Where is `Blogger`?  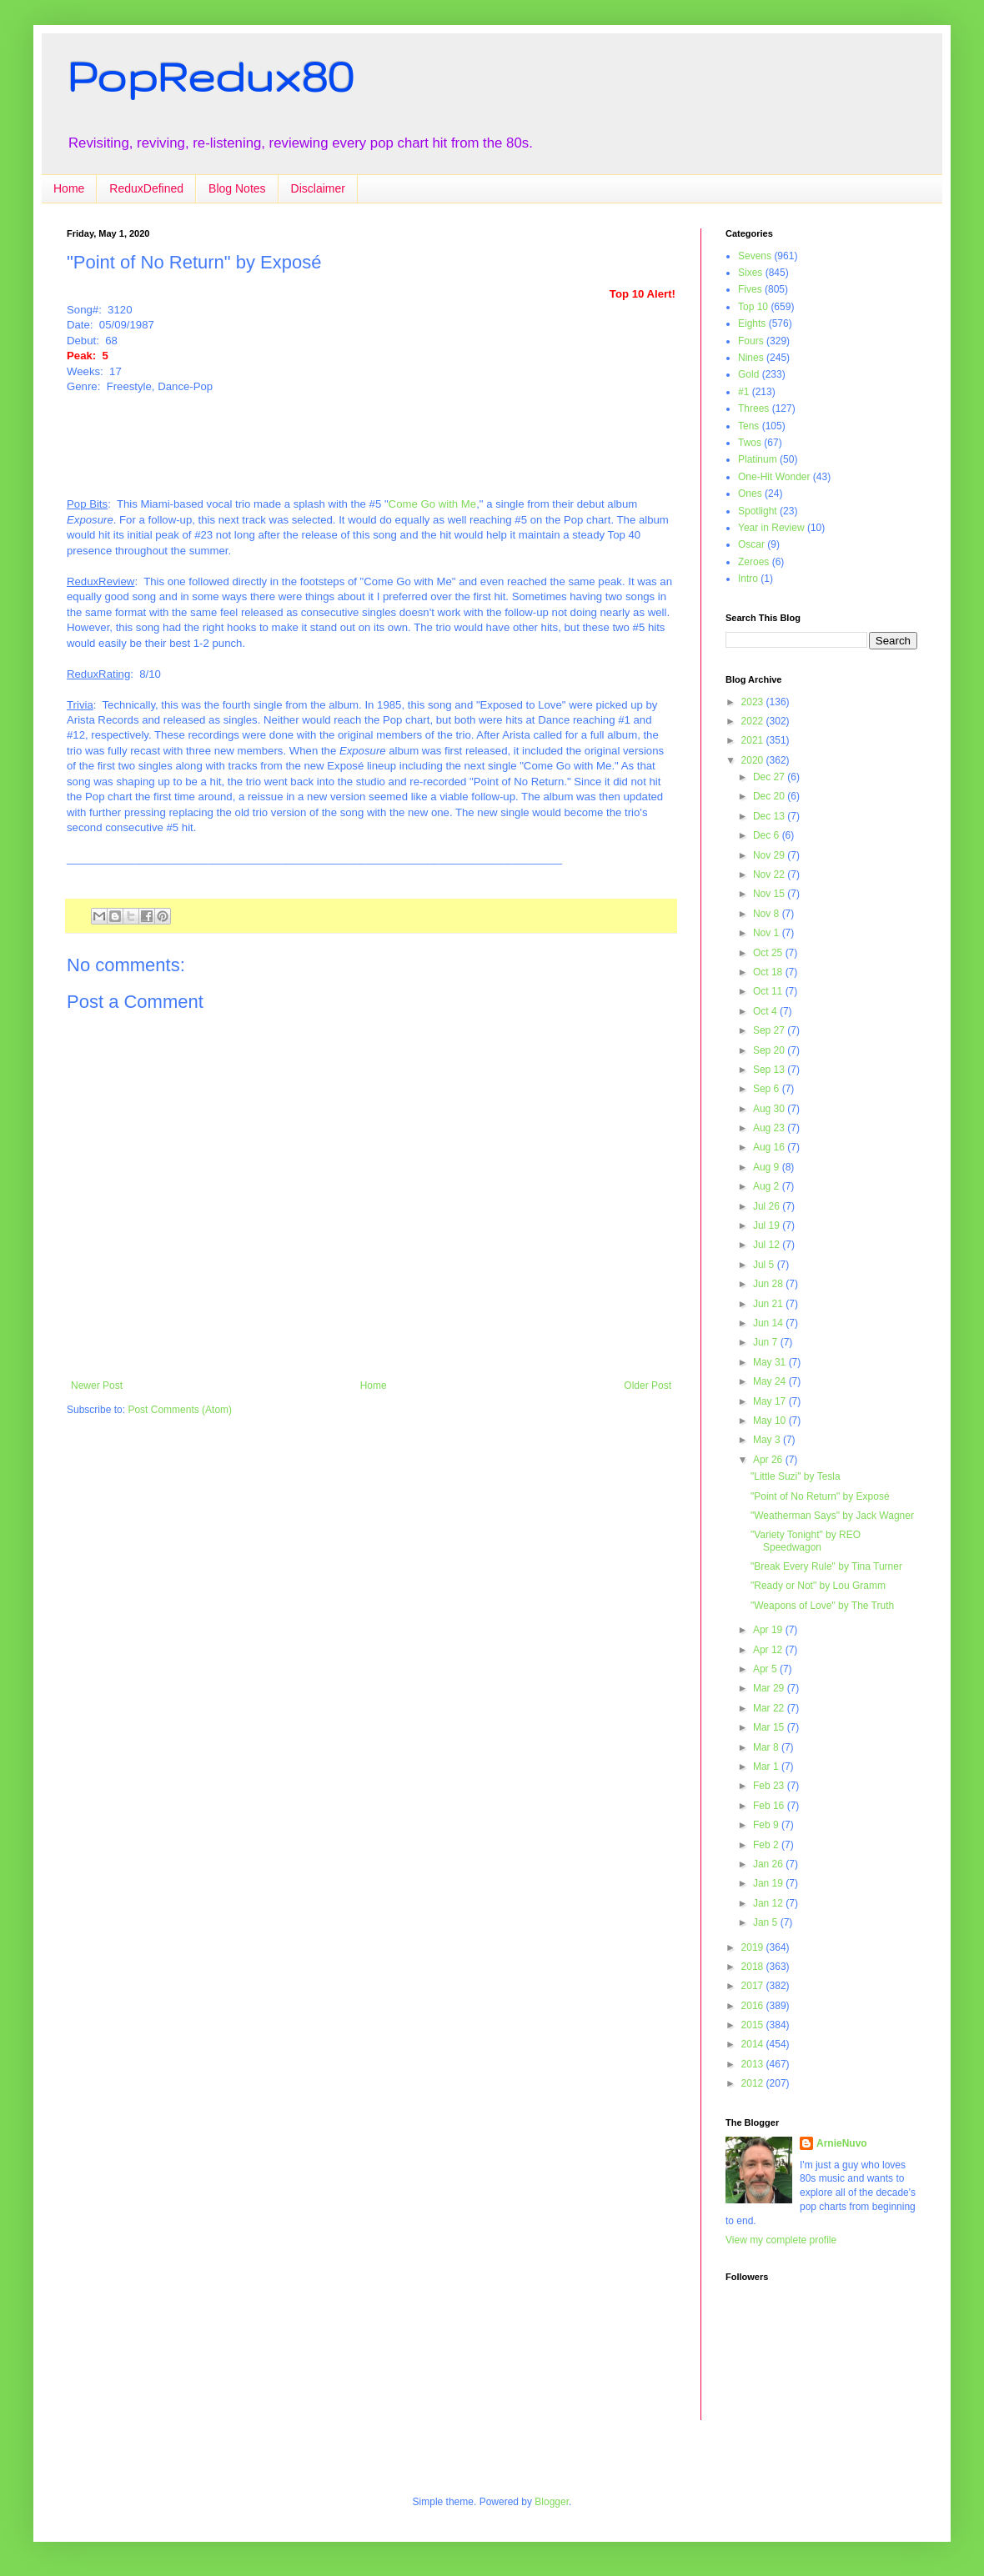 Blogger is located at coordinates (552, 2502).